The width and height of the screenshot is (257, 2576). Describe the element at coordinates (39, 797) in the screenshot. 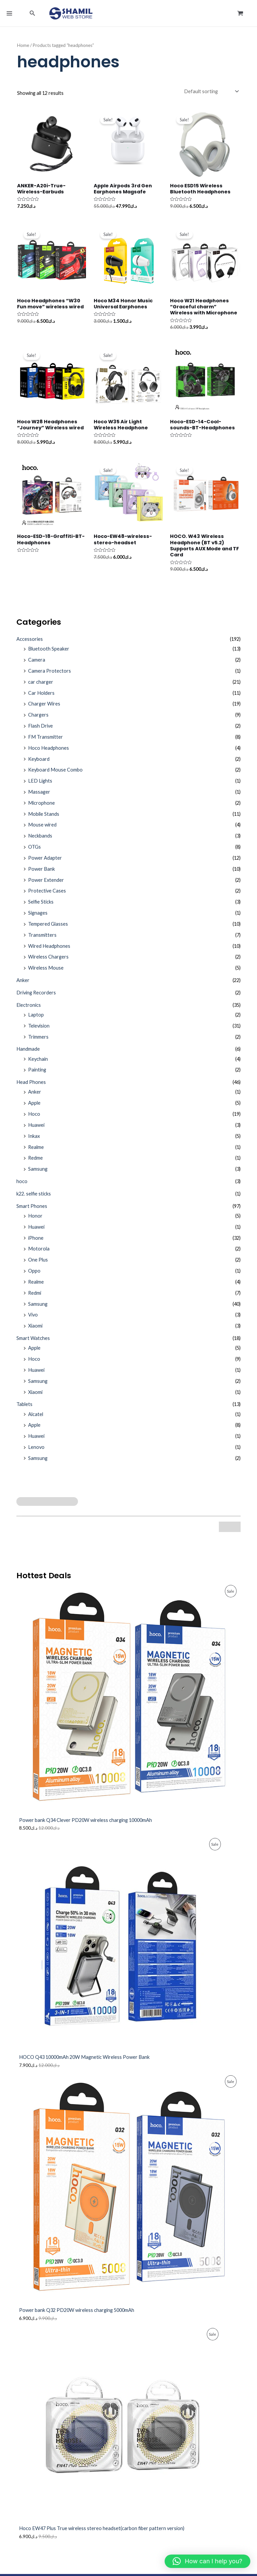

I see `Massager` at that location.